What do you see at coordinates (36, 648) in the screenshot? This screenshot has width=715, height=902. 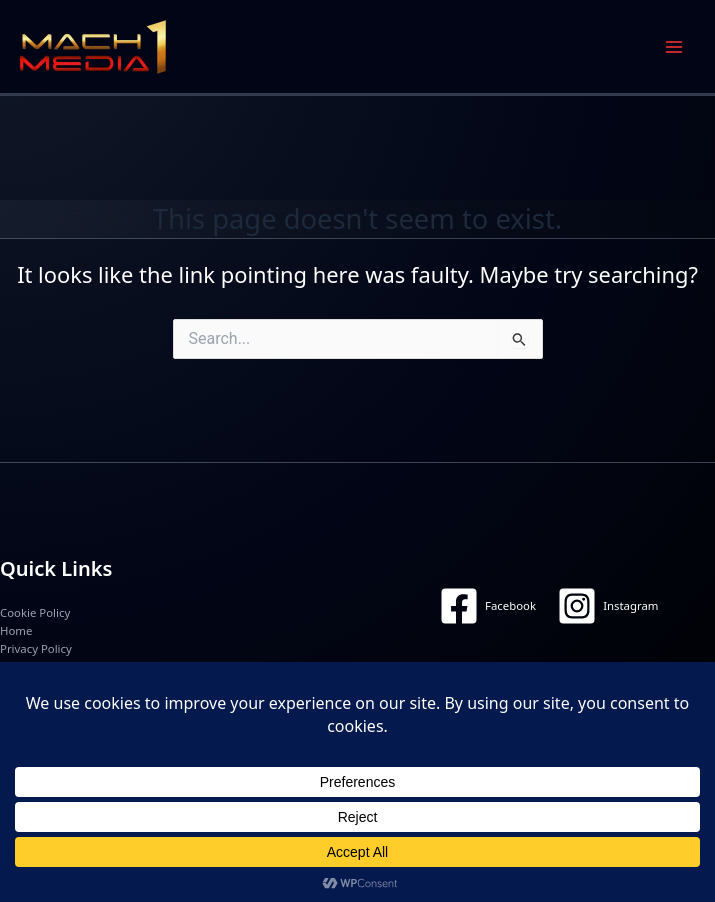 I see `Privacy Policy` at bounding box center [36, 648].